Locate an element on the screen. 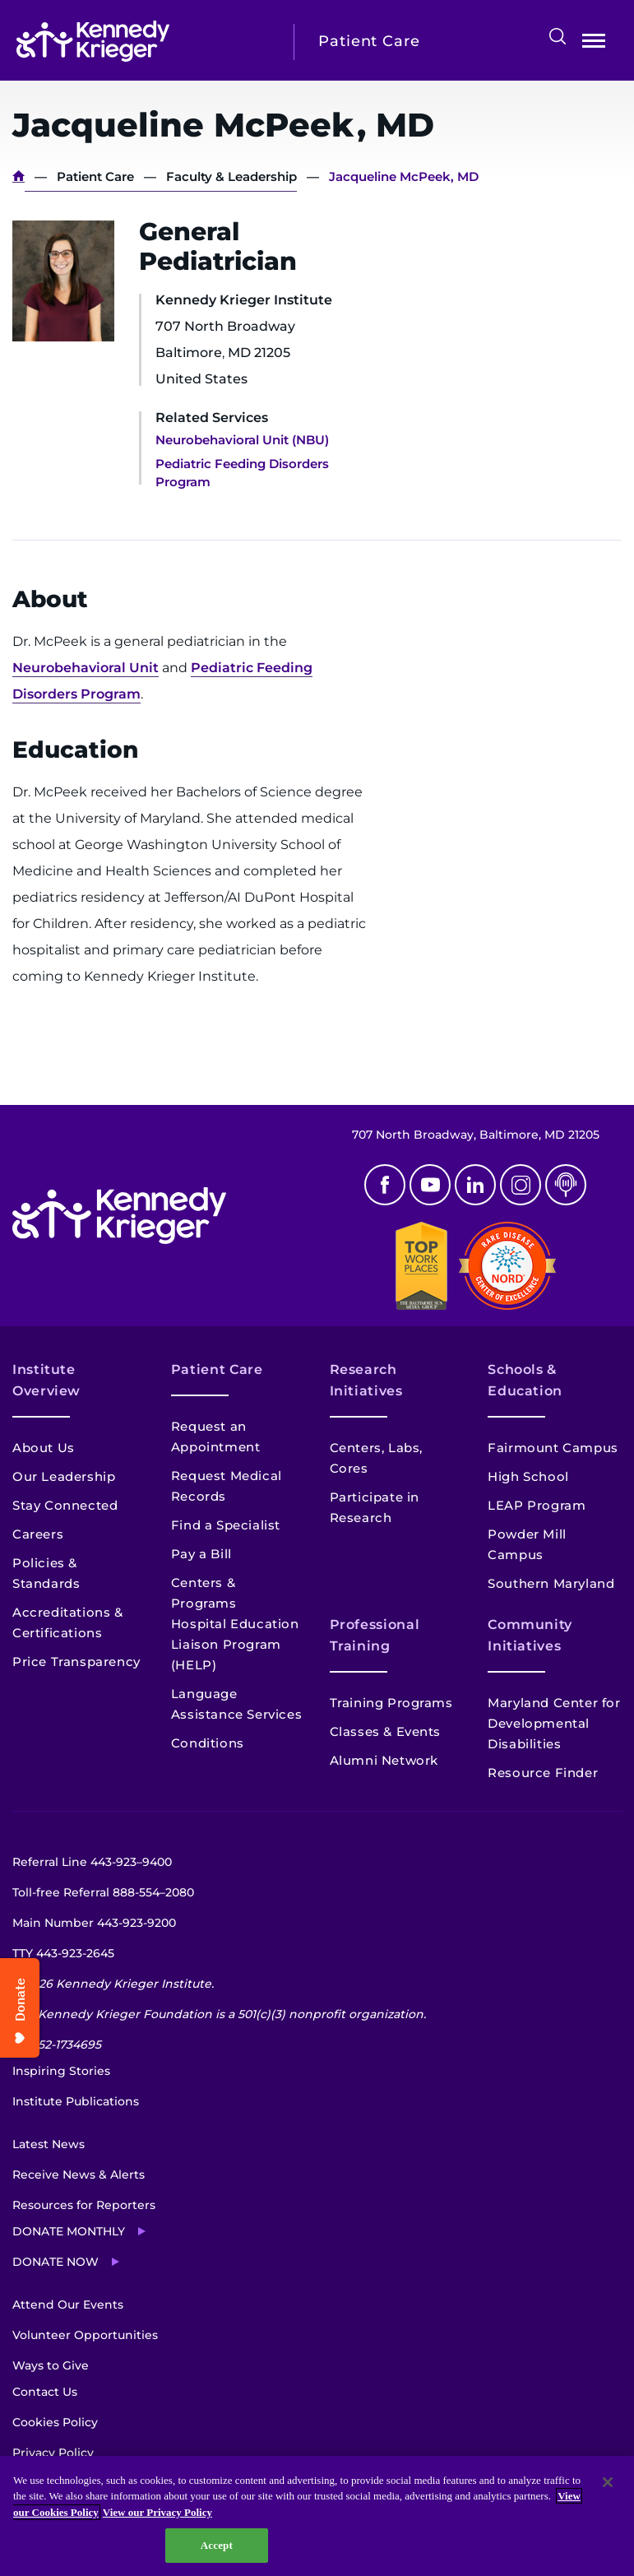 The width and height of the screenshot is (634, 2576). Southern Maryland is located at coordinates (551, 1583).